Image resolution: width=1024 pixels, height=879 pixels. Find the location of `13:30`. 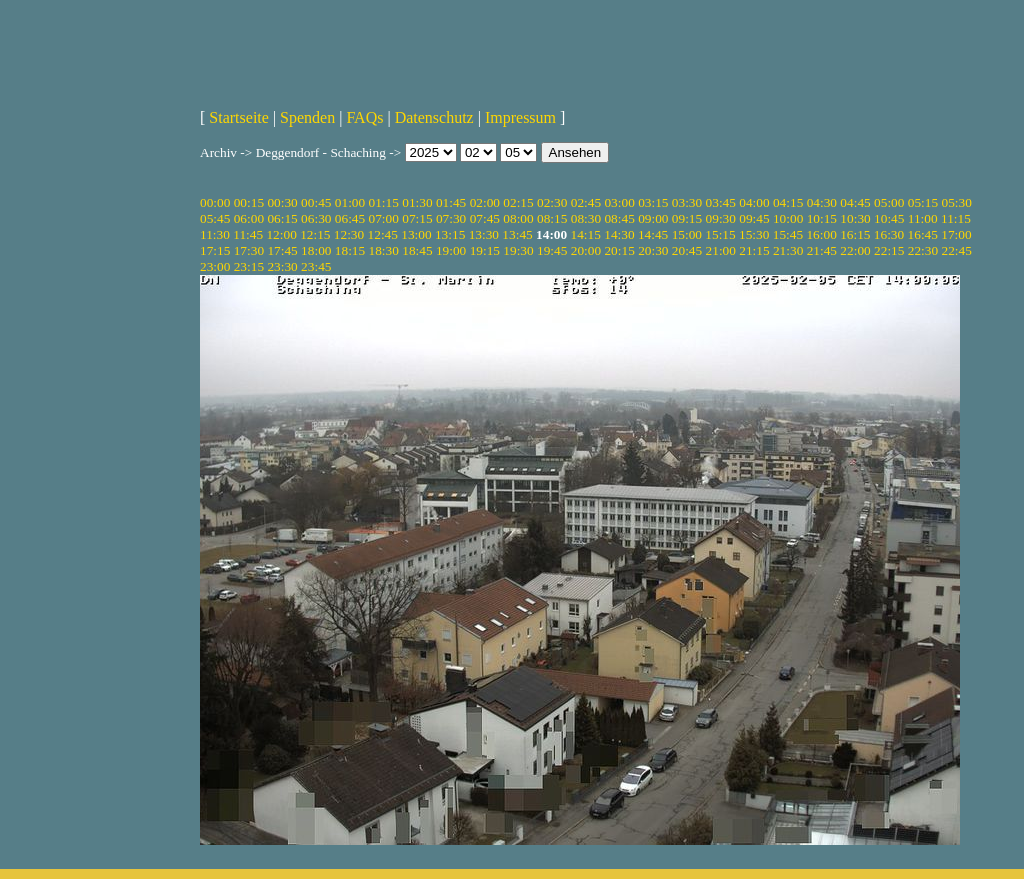

13:30 is located at coordinates (484, 234).